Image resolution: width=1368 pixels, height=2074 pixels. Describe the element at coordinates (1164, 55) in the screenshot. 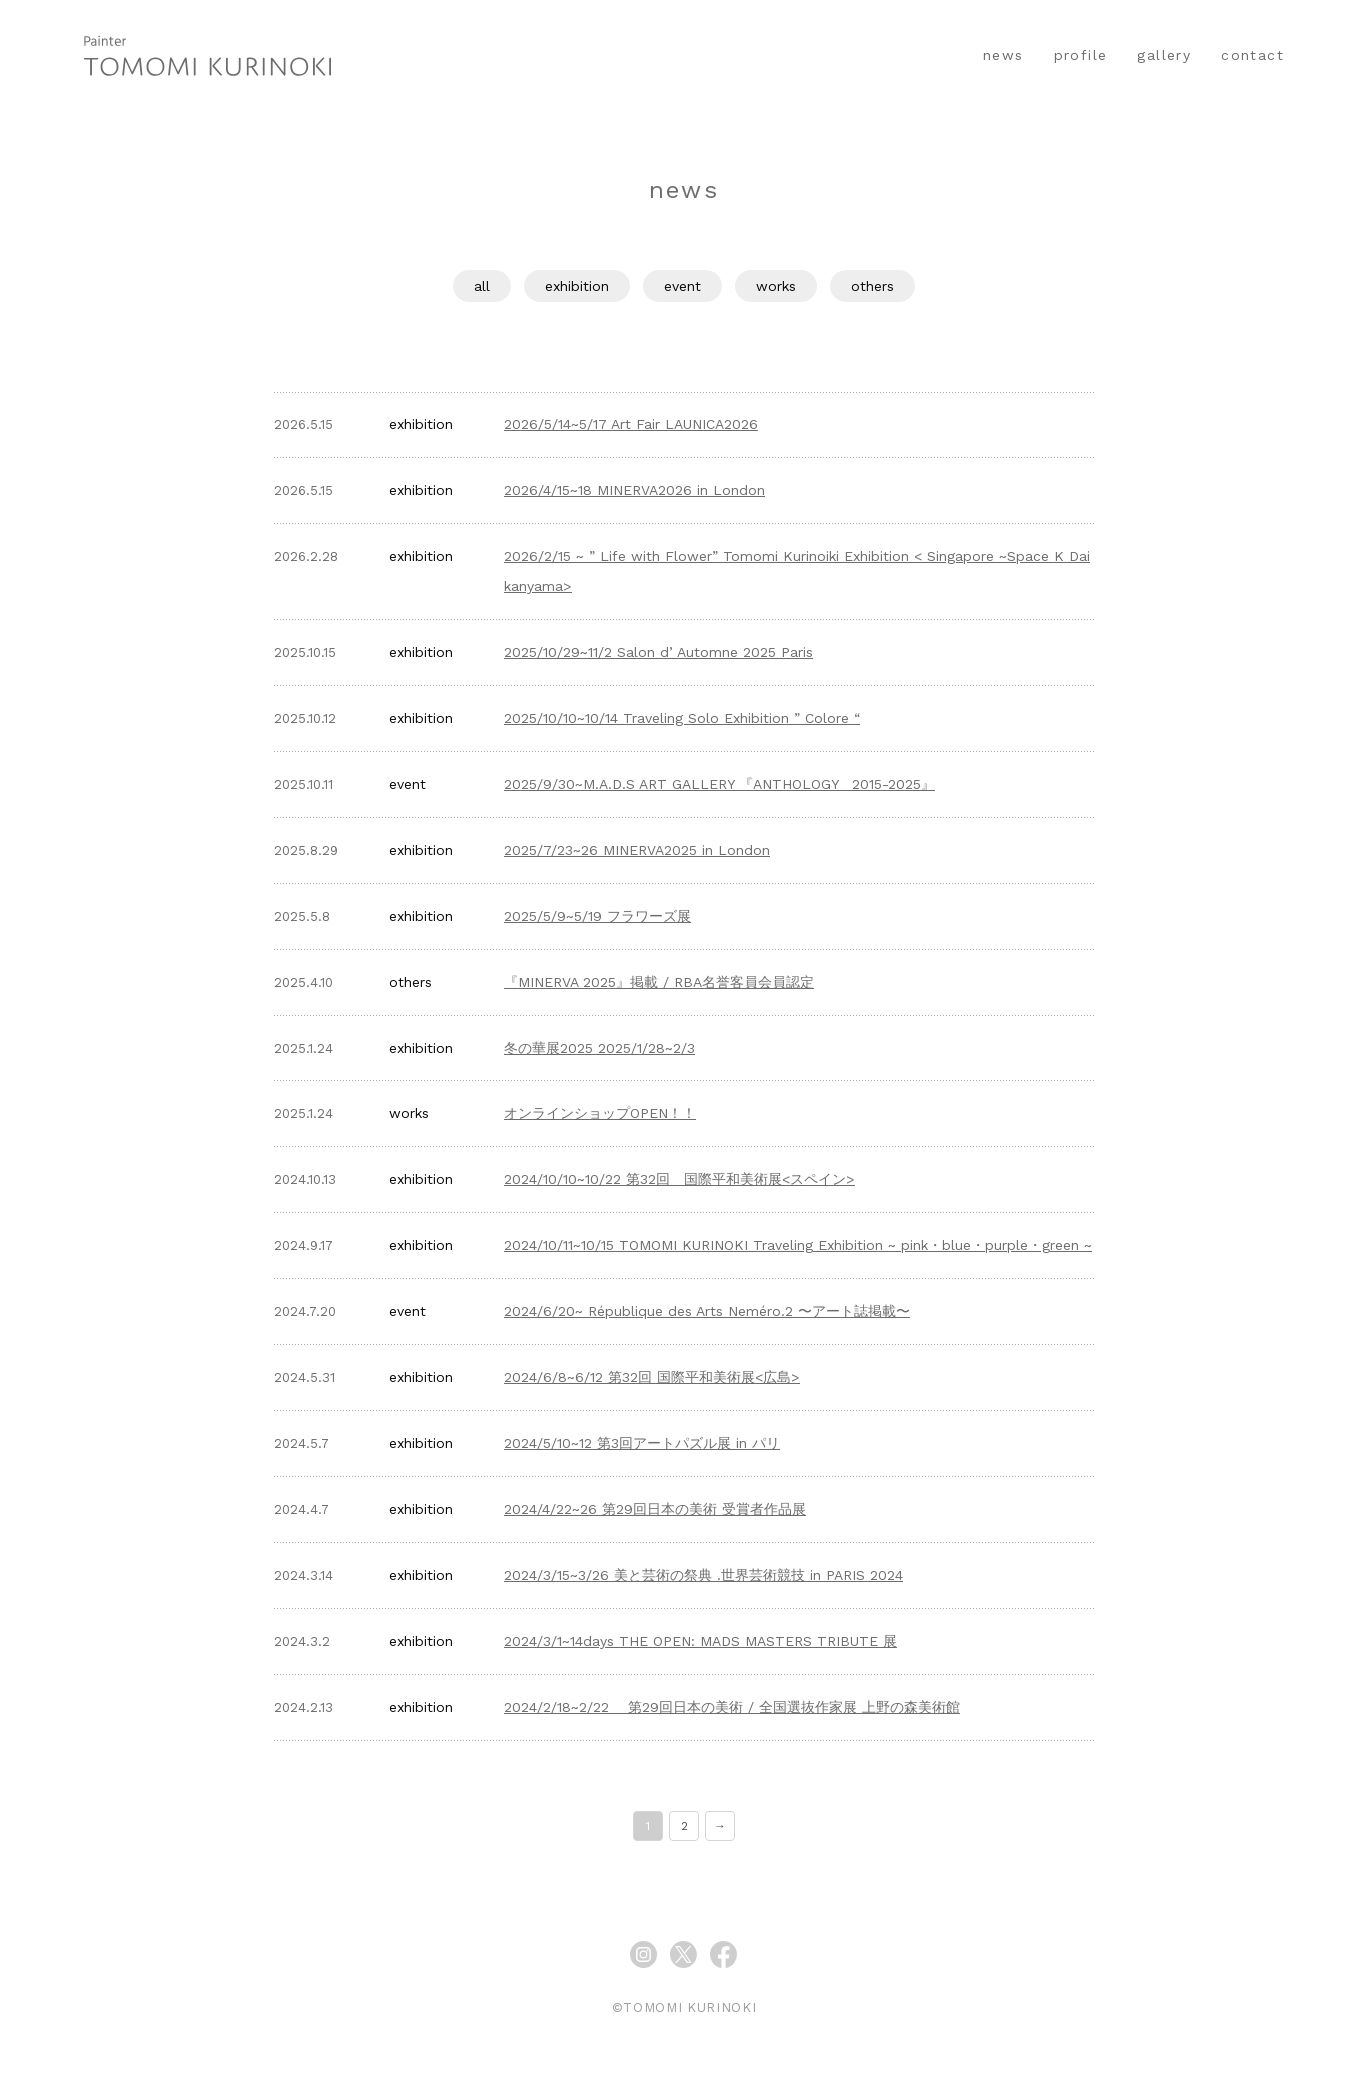

I see `gallery` at that location.